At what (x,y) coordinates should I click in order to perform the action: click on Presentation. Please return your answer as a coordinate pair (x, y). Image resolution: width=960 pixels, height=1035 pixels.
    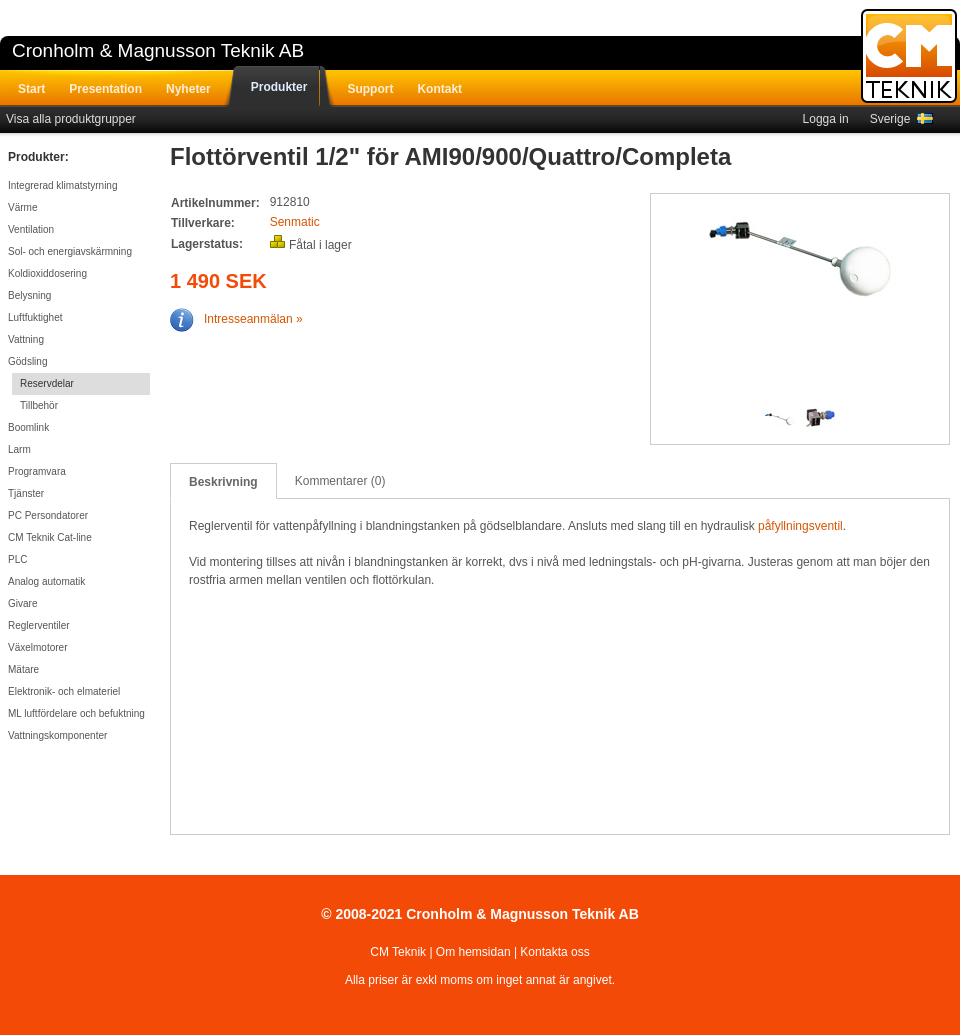
    Looking at the image, I should click on (105, 89).